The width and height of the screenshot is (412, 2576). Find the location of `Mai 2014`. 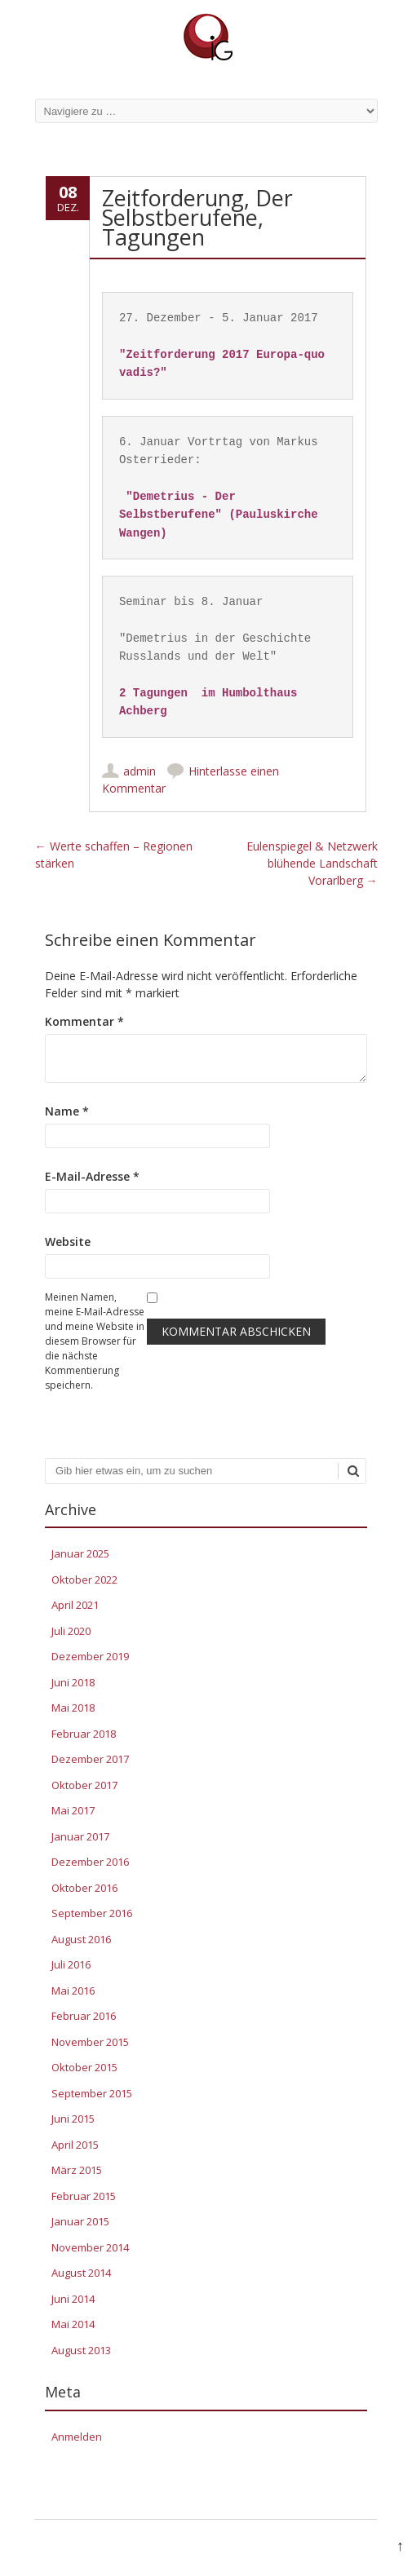

Mai 2014 is located at coordinates (73, 2324).